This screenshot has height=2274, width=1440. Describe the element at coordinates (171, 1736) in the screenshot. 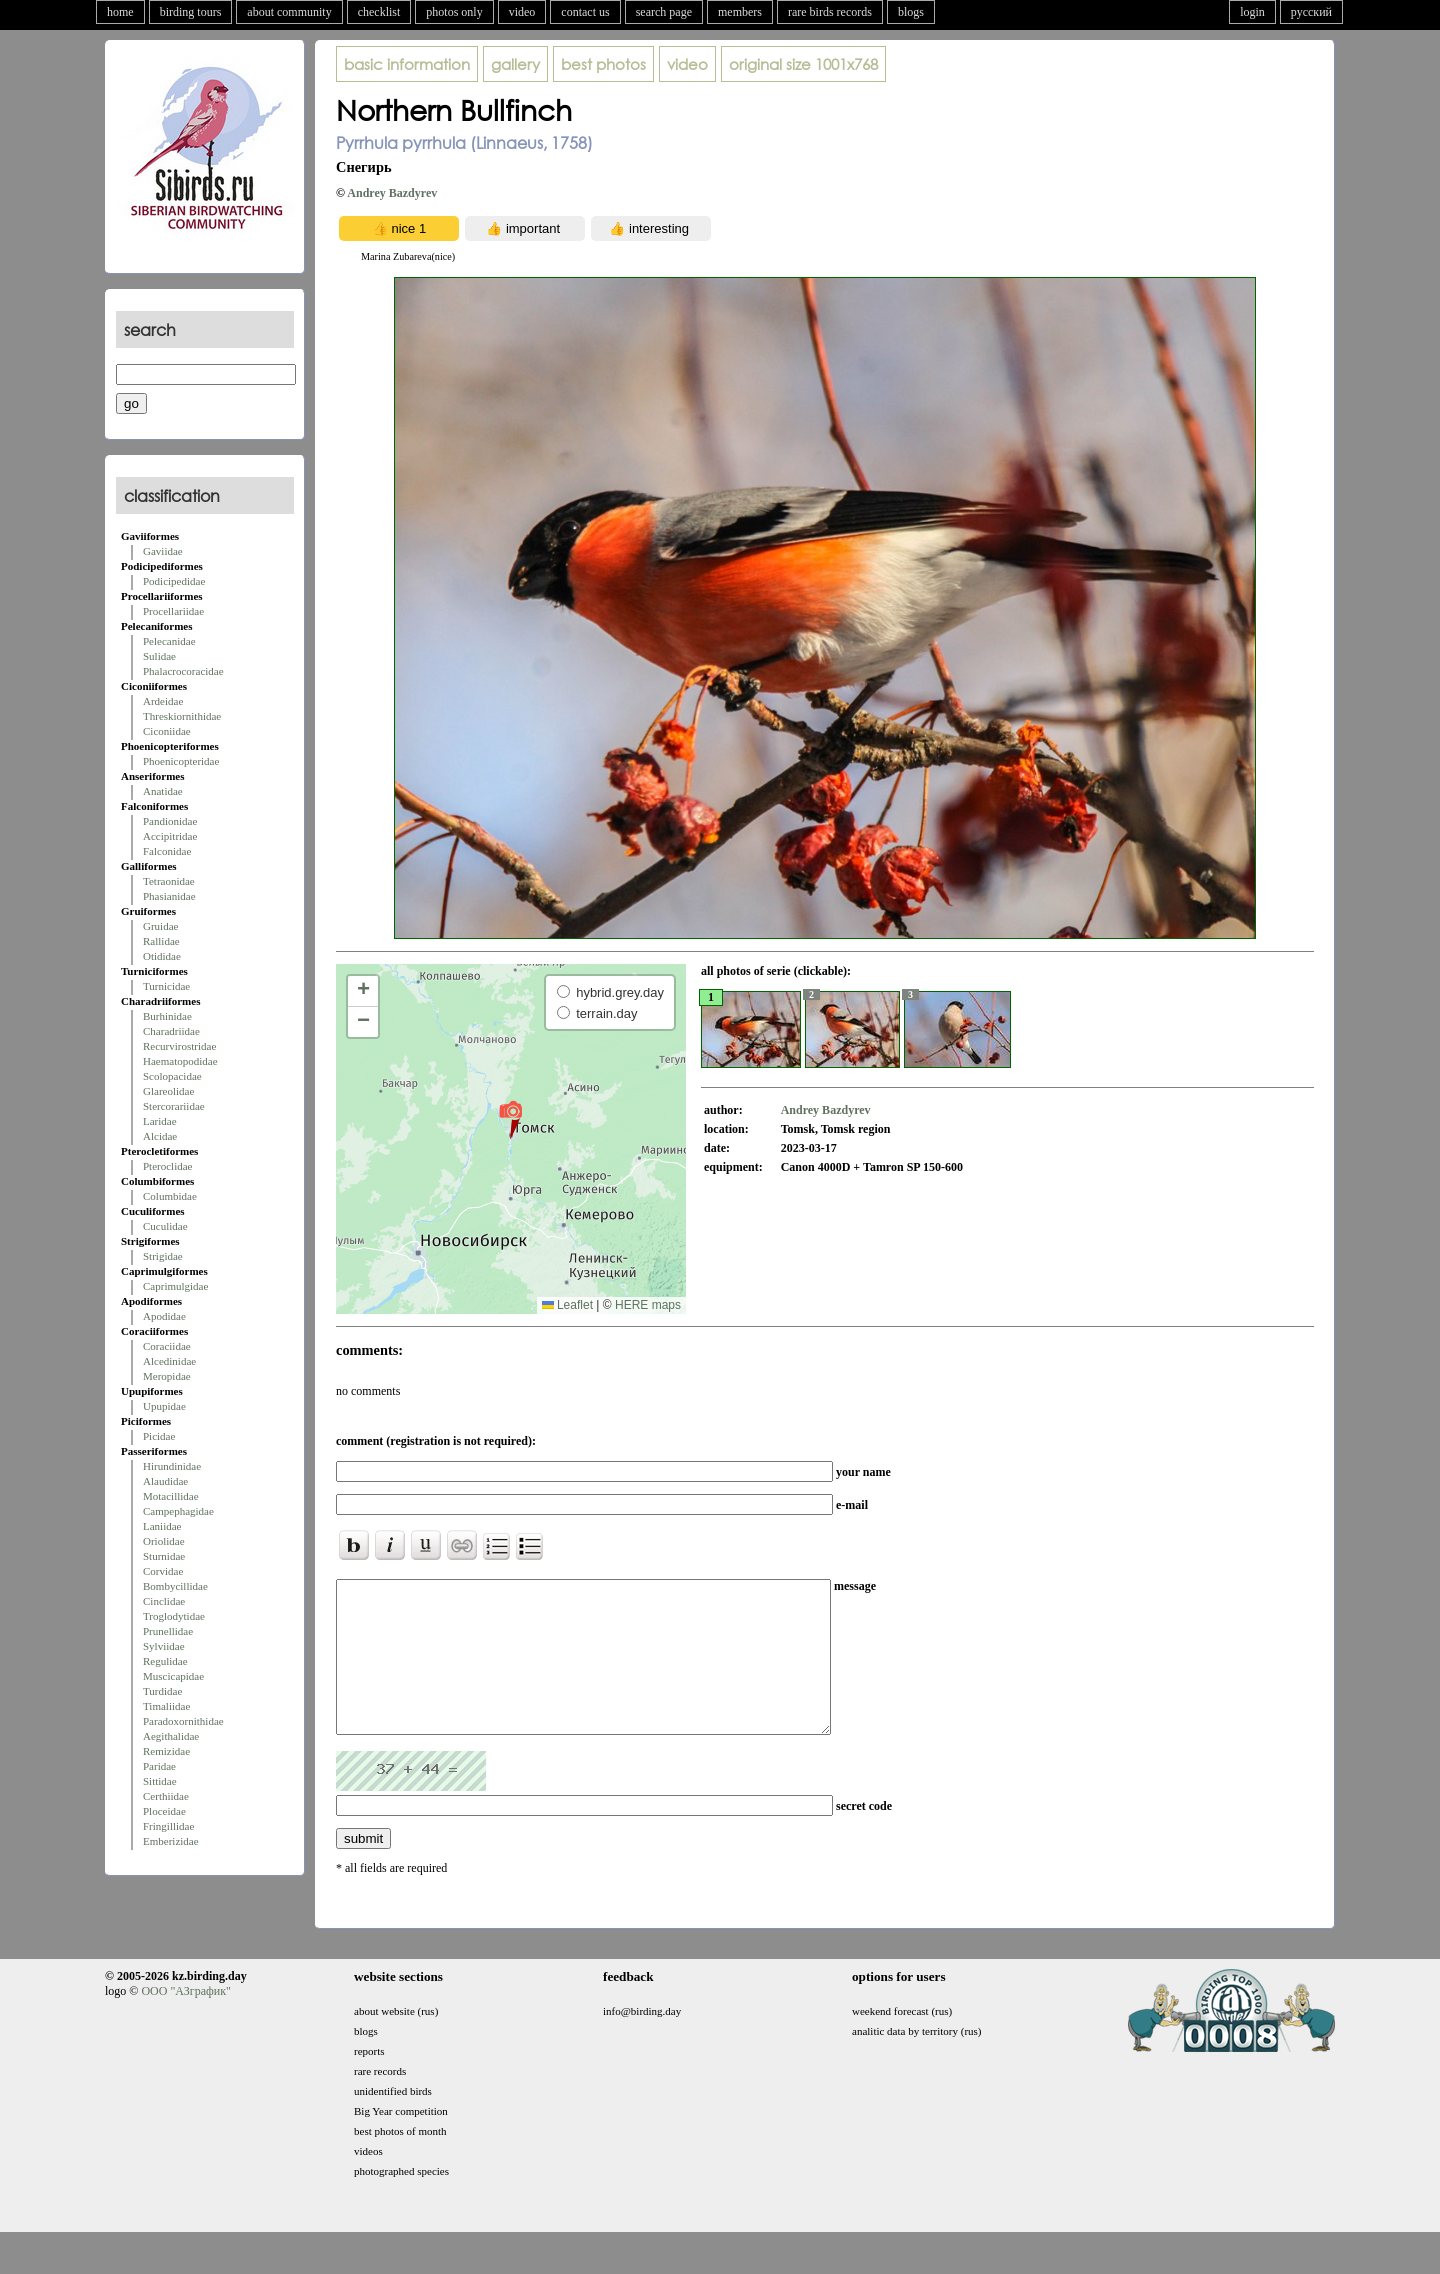

I see `Aegithalidae` at that location.